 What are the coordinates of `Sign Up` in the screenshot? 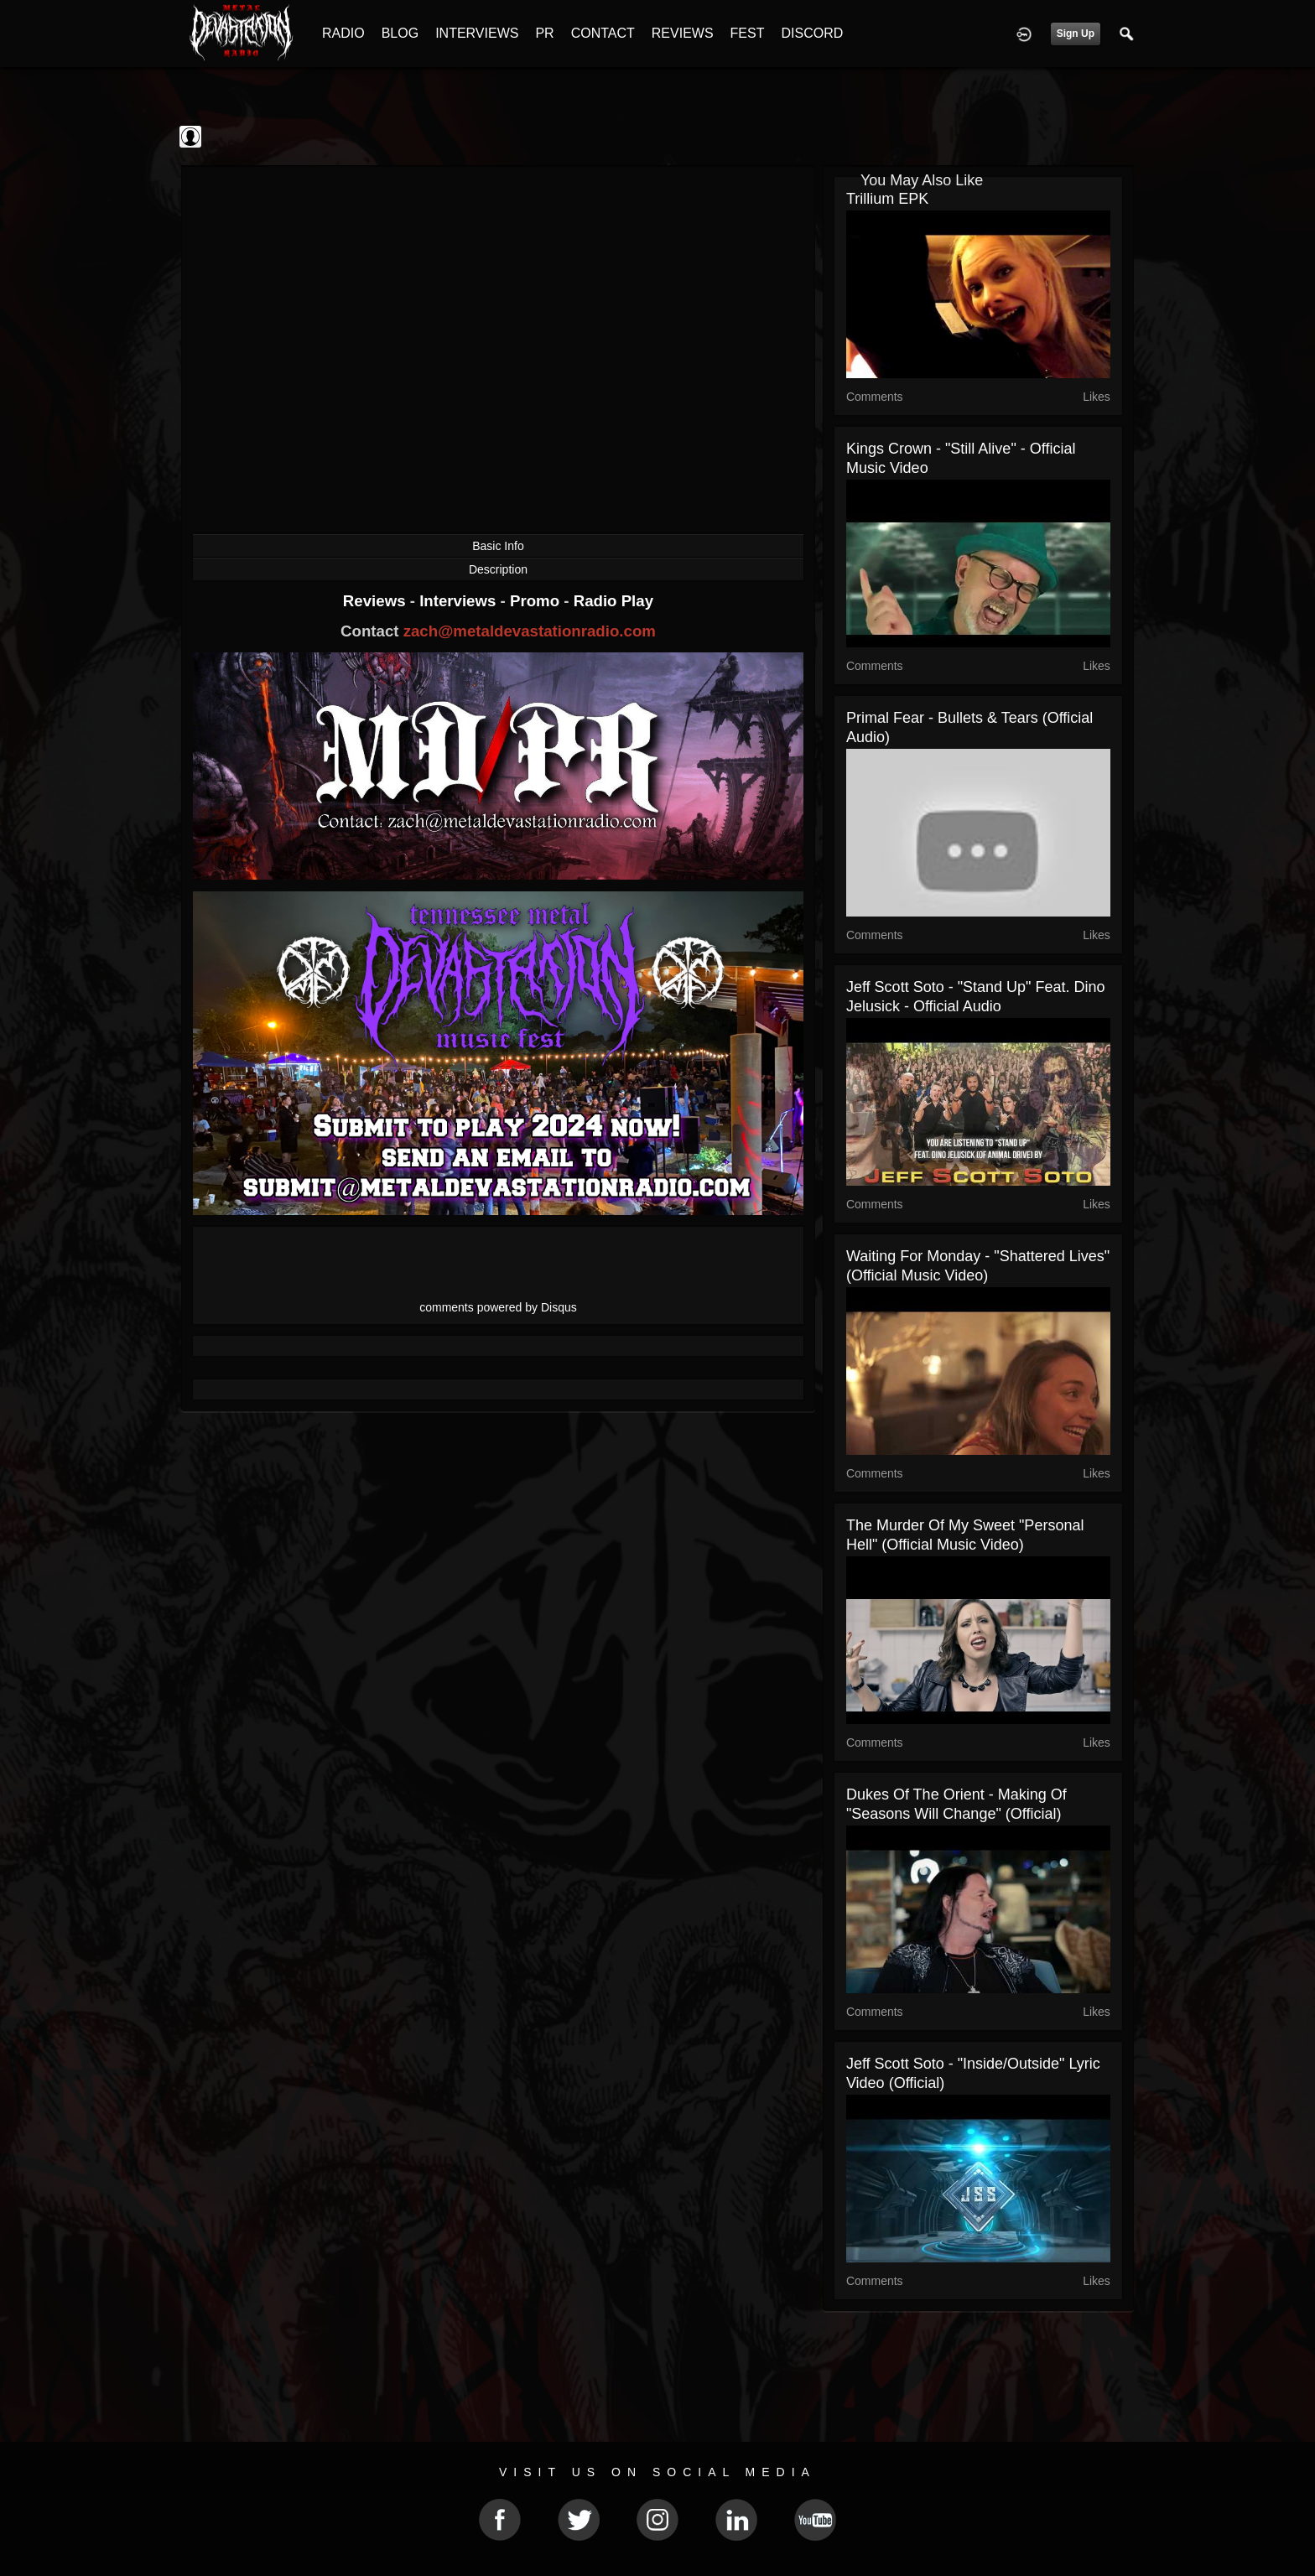 It's located at (1075, 33).